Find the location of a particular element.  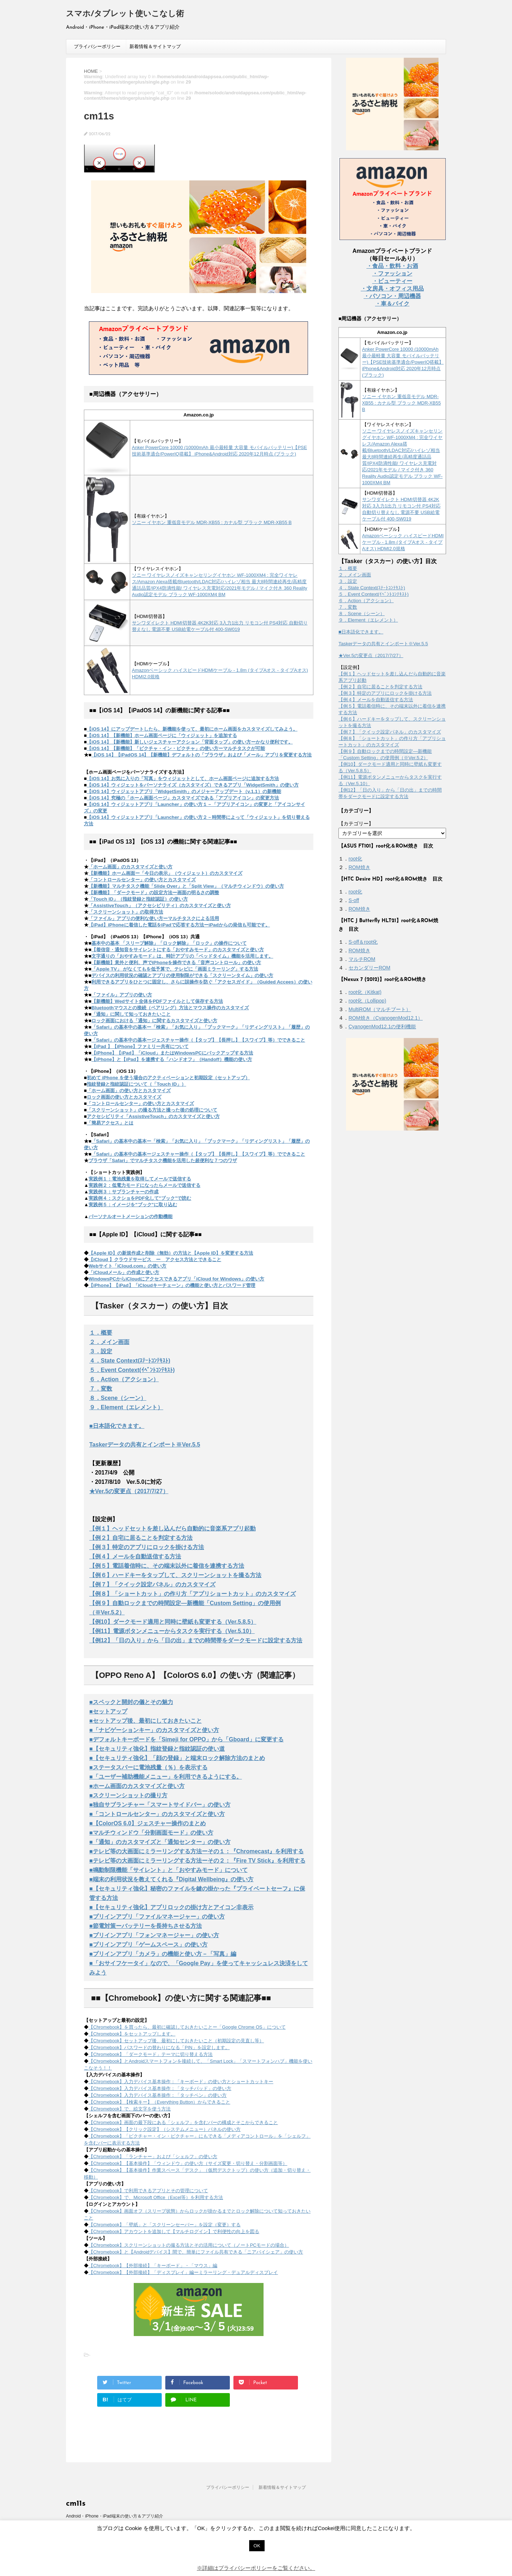

Webサイト「iCloud.com」の使い方 is located at coordinates (127, 1266).